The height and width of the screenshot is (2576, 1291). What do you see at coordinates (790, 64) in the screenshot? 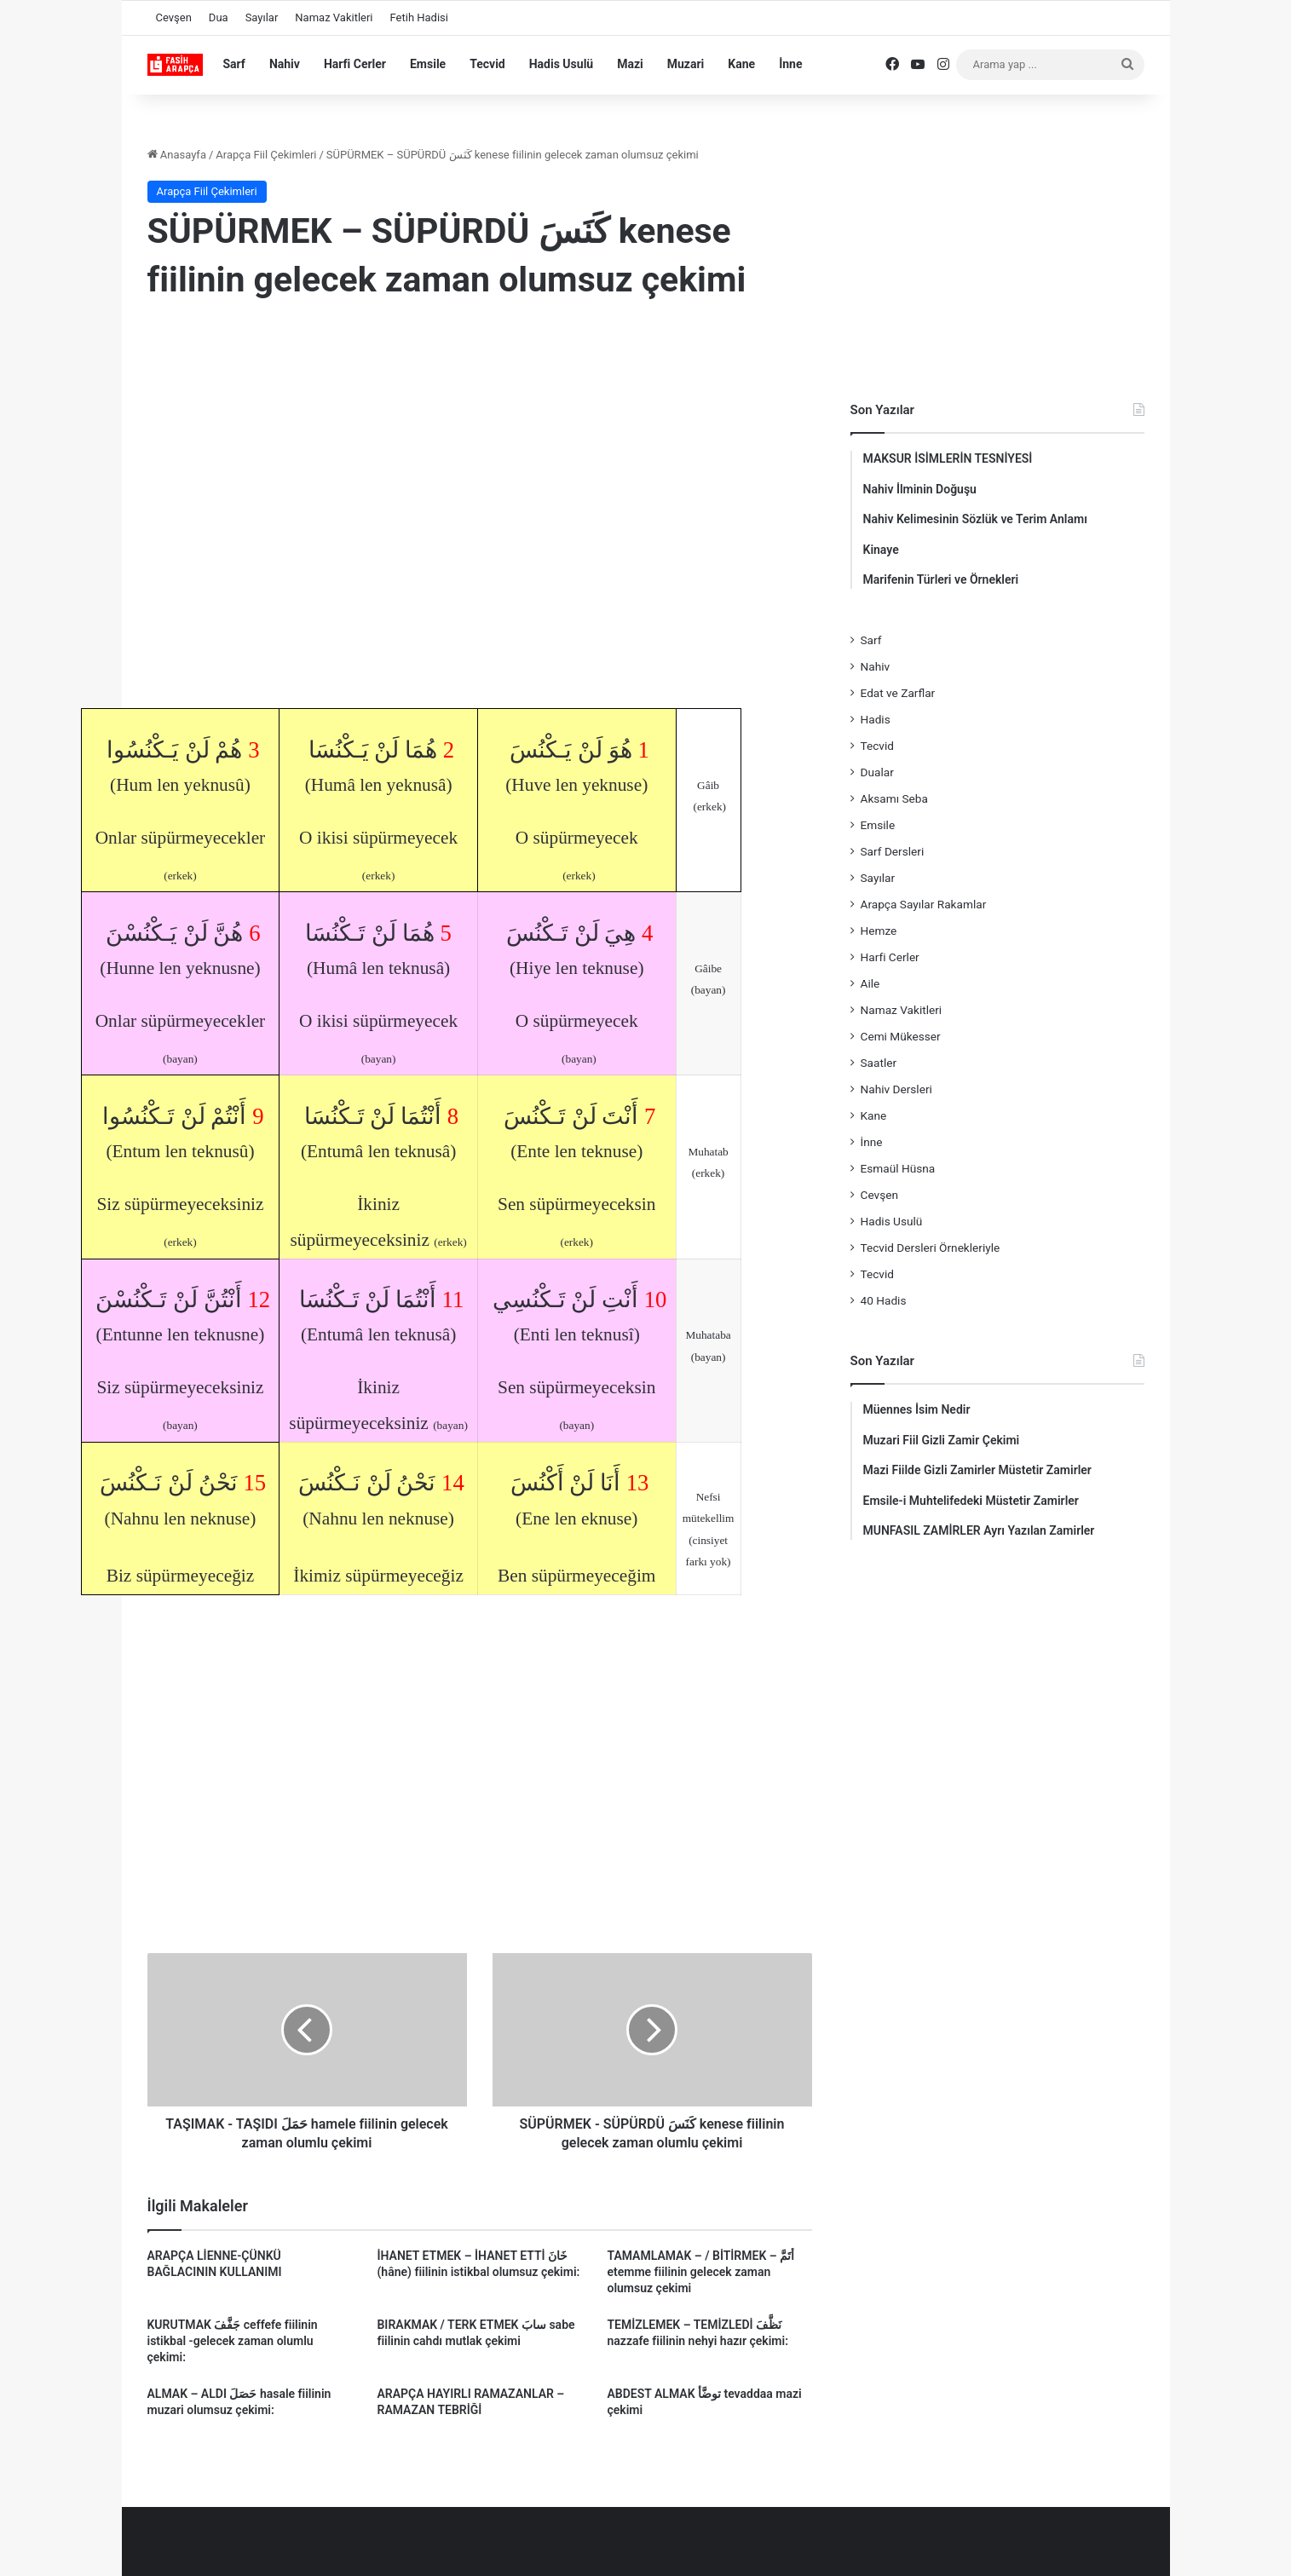
I see `İnne` at bounding box center [790, 64].